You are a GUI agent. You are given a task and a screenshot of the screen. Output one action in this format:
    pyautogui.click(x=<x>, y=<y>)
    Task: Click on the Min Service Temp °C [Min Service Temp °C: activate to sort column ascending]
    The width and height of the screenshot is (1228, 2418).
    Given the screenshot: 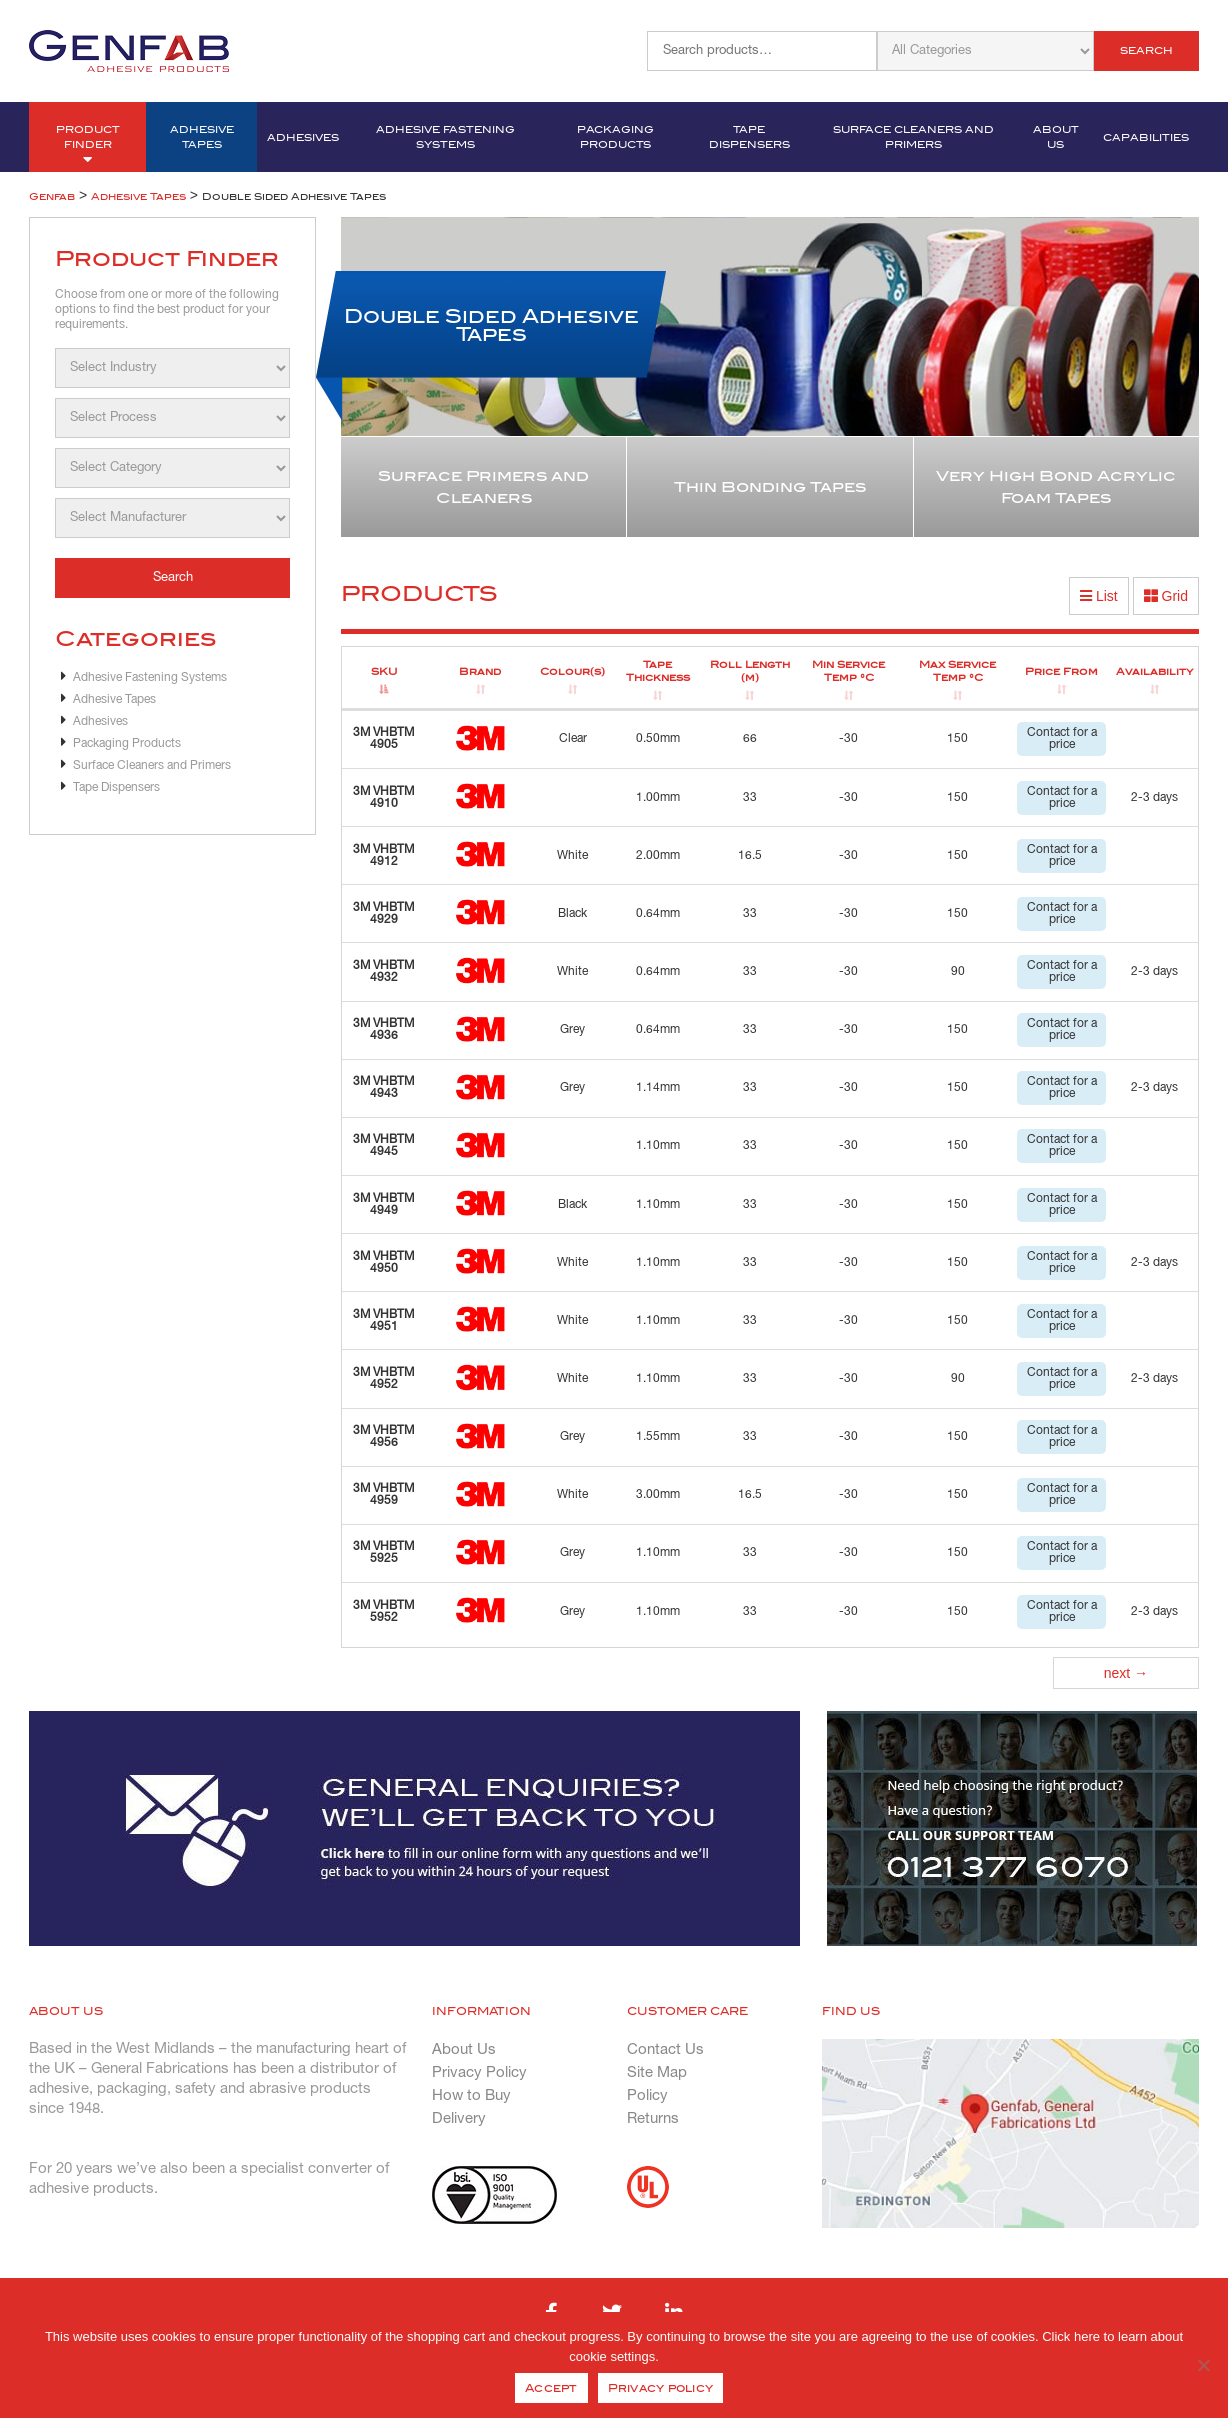 What is the action you would take?
    pyautogui.click(x=848, y=671)
    